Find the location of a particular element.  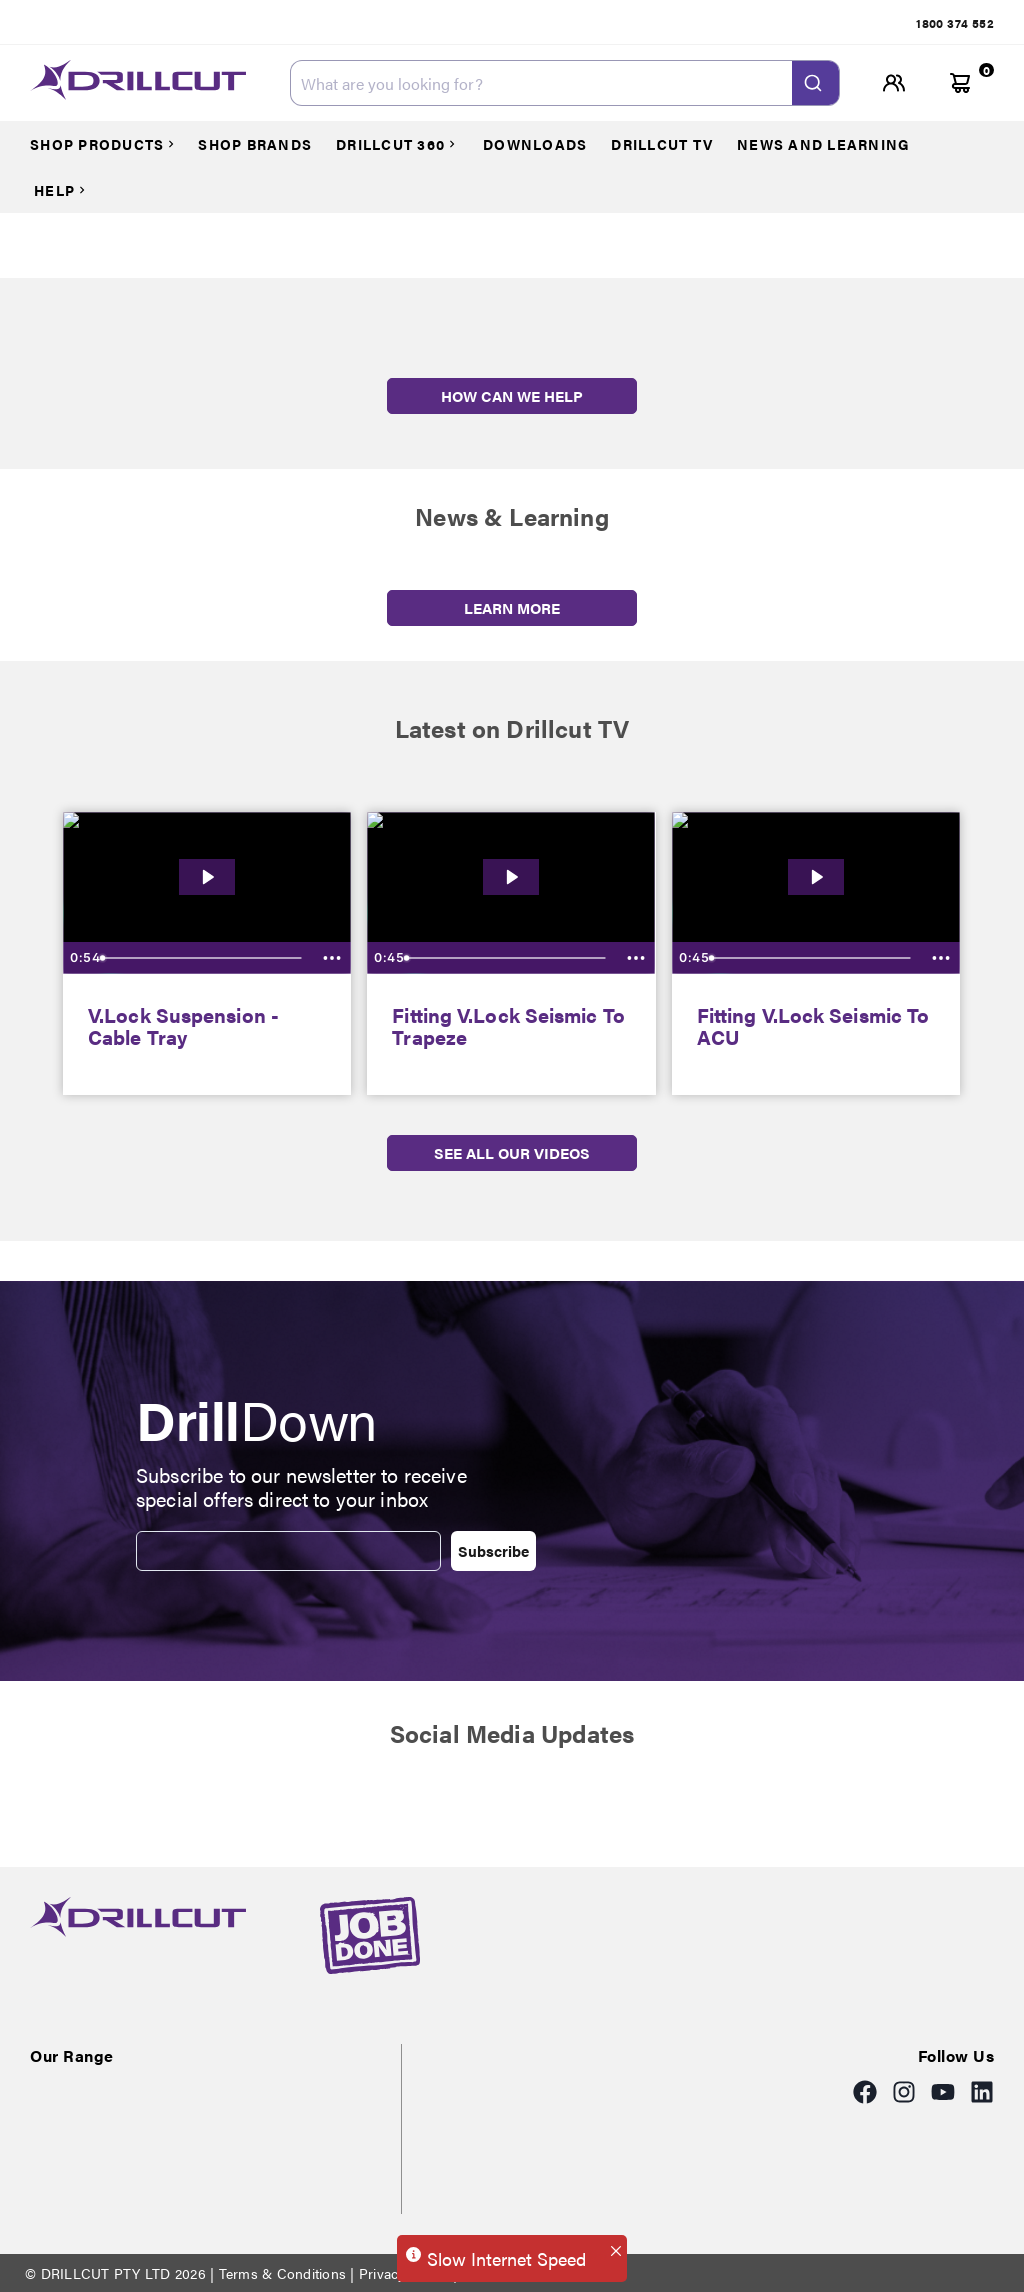

1800 374 552 is located at coordinates (955, 23).